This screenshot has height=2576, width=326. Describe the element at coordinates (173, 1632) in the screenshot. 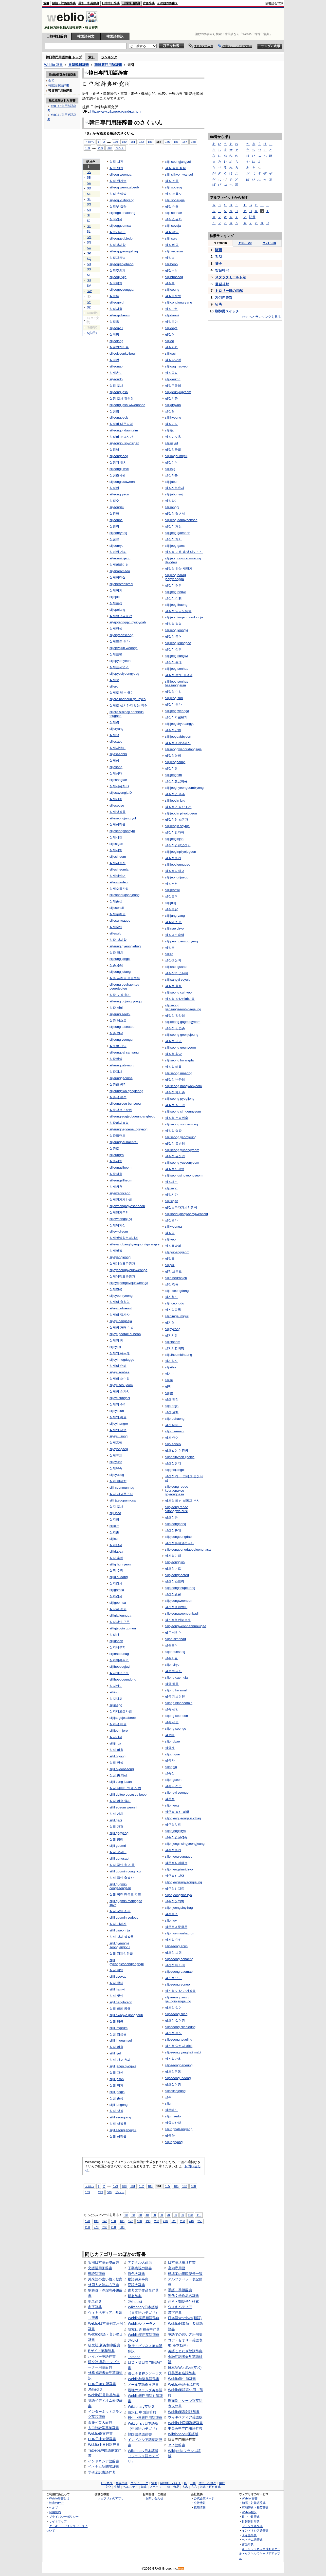

I see `실존 심리학` at that location.